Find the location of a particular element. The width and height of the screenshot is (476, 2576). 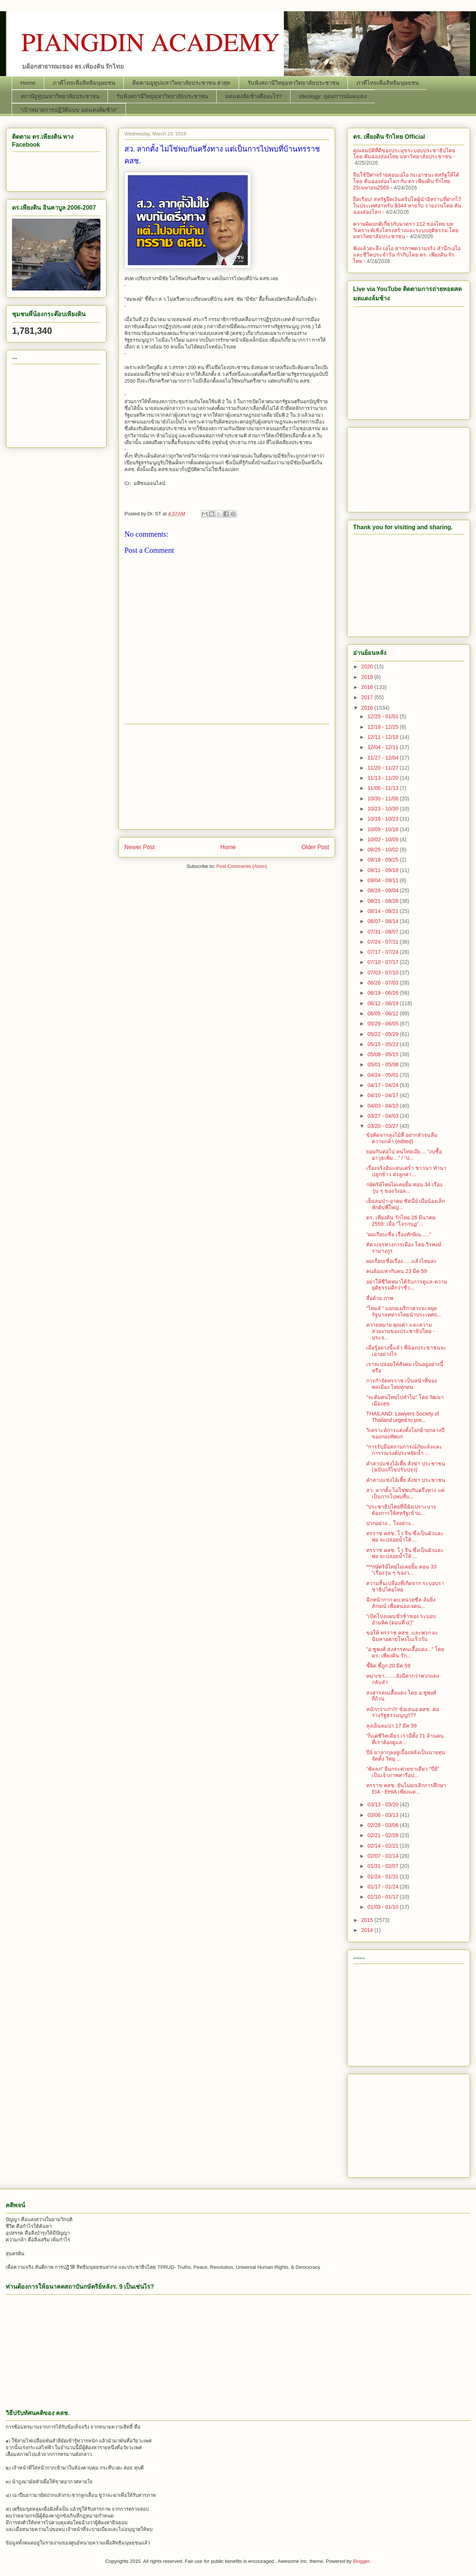

Home is located at coordinates (28, 83).